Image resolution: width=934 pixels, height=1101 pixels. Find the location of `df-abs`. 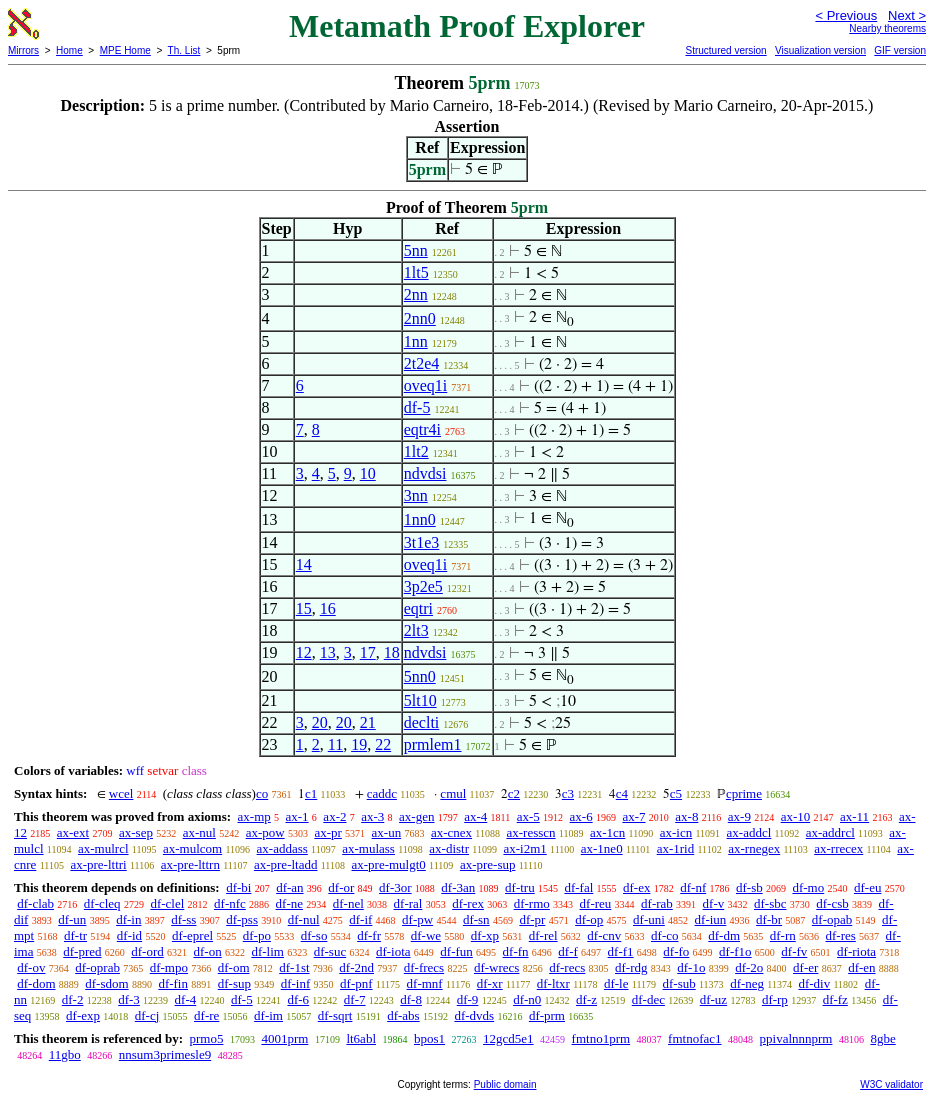

df-abs is located at coordinates (403, 1015).